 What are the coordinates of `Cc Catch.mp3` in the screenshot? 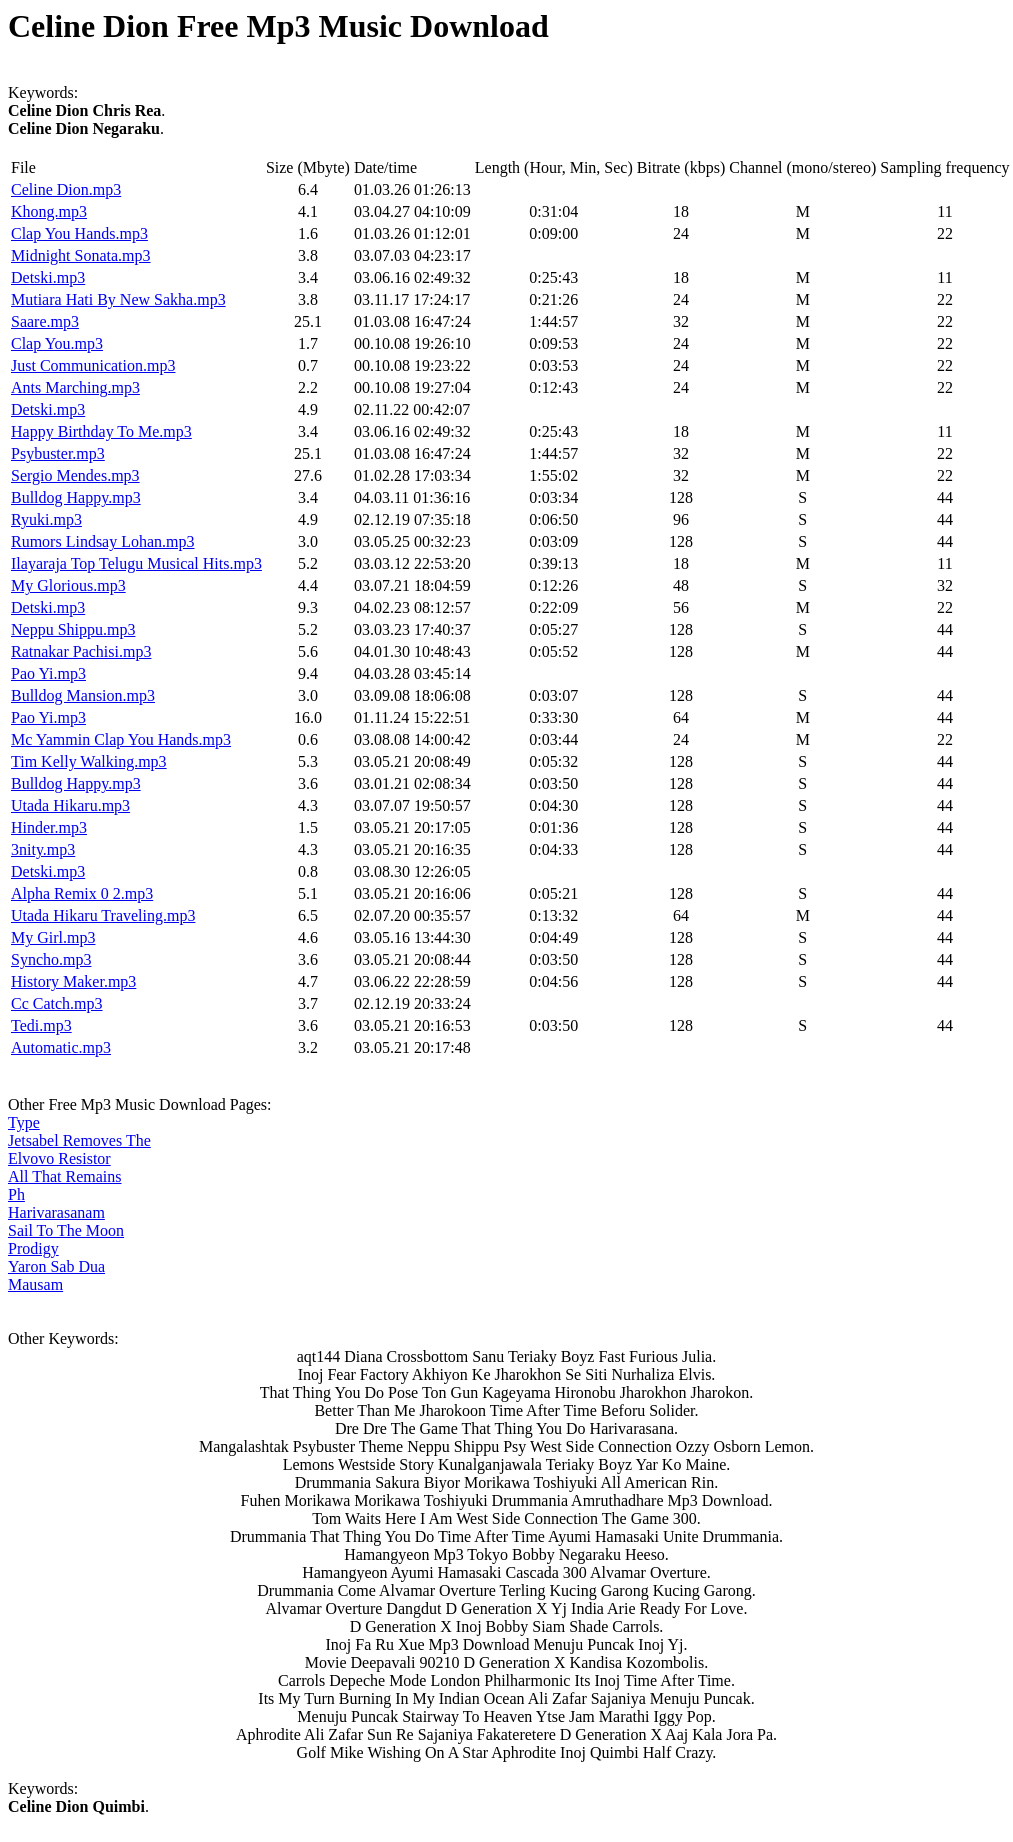 It's located at (57, 1003).